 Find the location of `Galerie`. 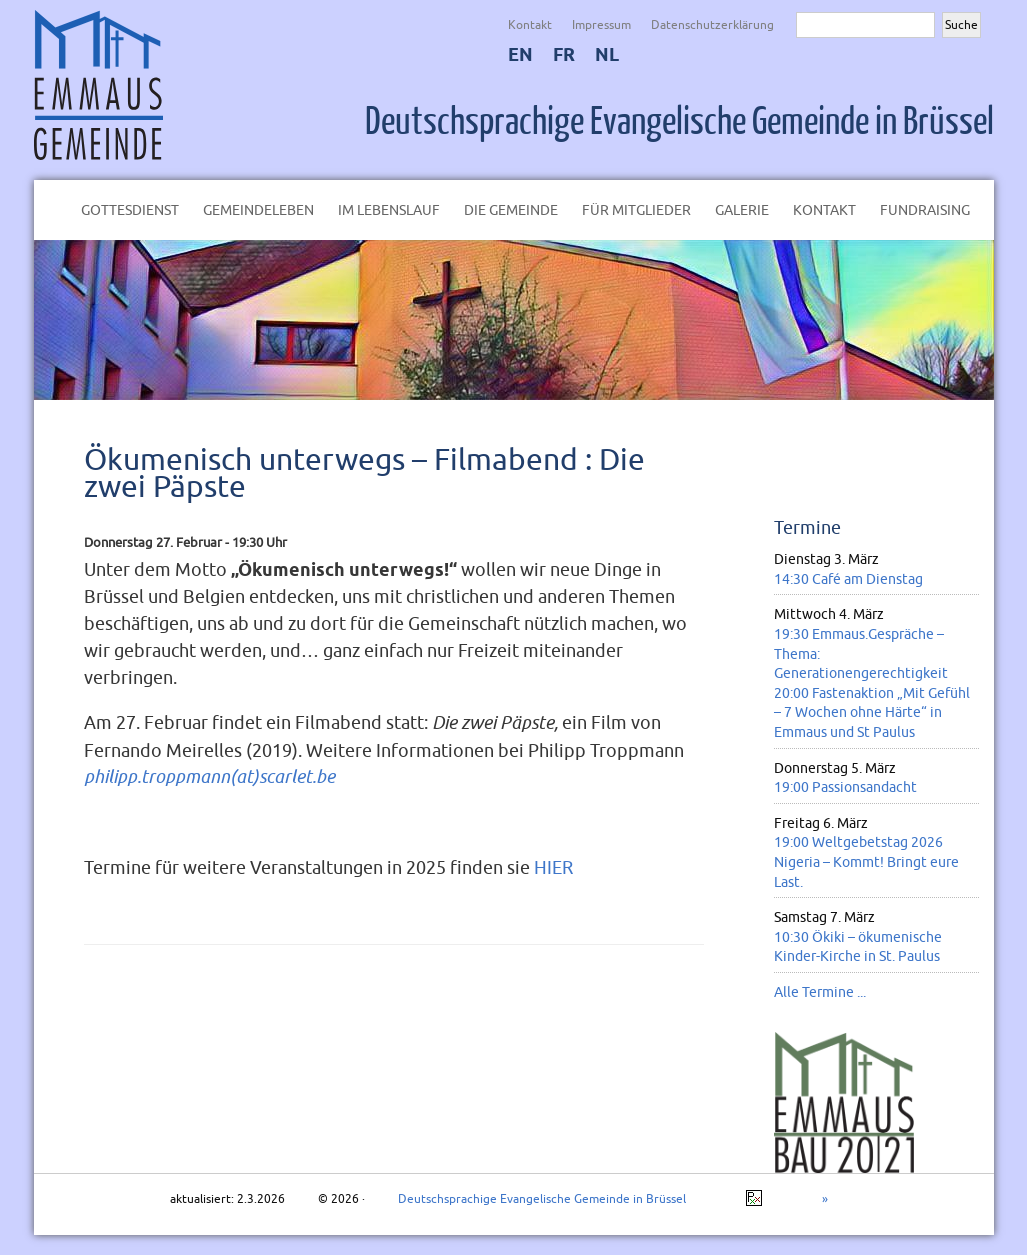

Galerie is located at coordinates (742, 210).